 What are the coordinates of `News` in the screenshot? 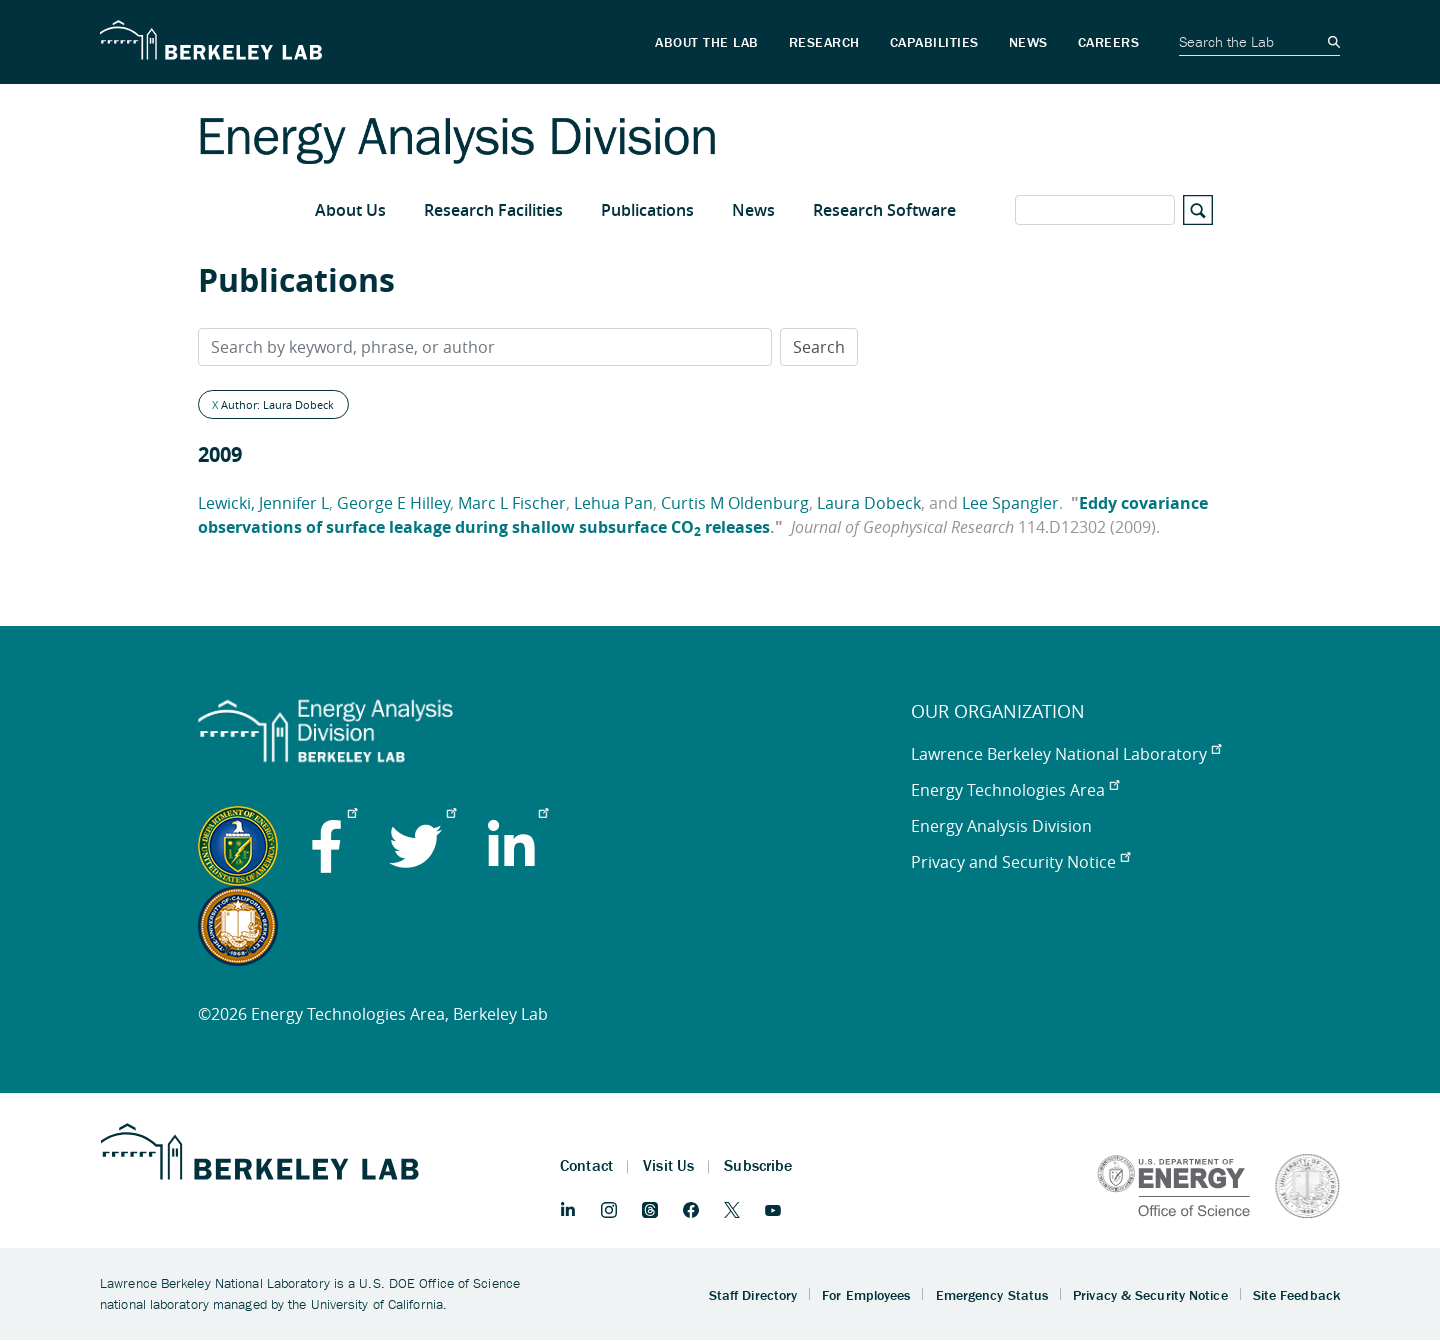 It's located at (753, 210).